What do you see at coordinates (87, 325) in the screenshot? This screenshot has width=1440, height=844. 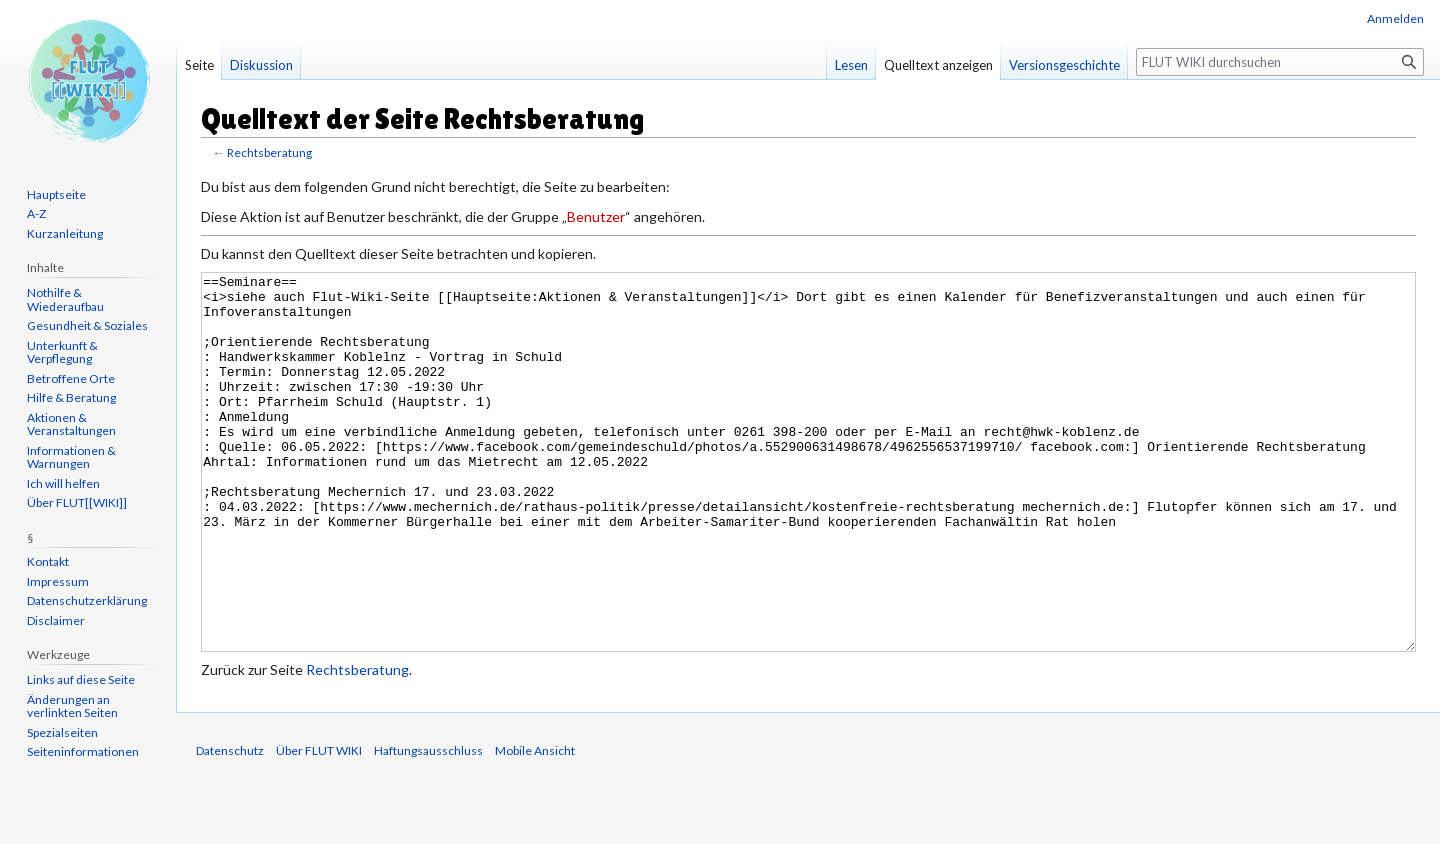 I see `Gesundheit & Soziales` at bounding box center [87, 325].